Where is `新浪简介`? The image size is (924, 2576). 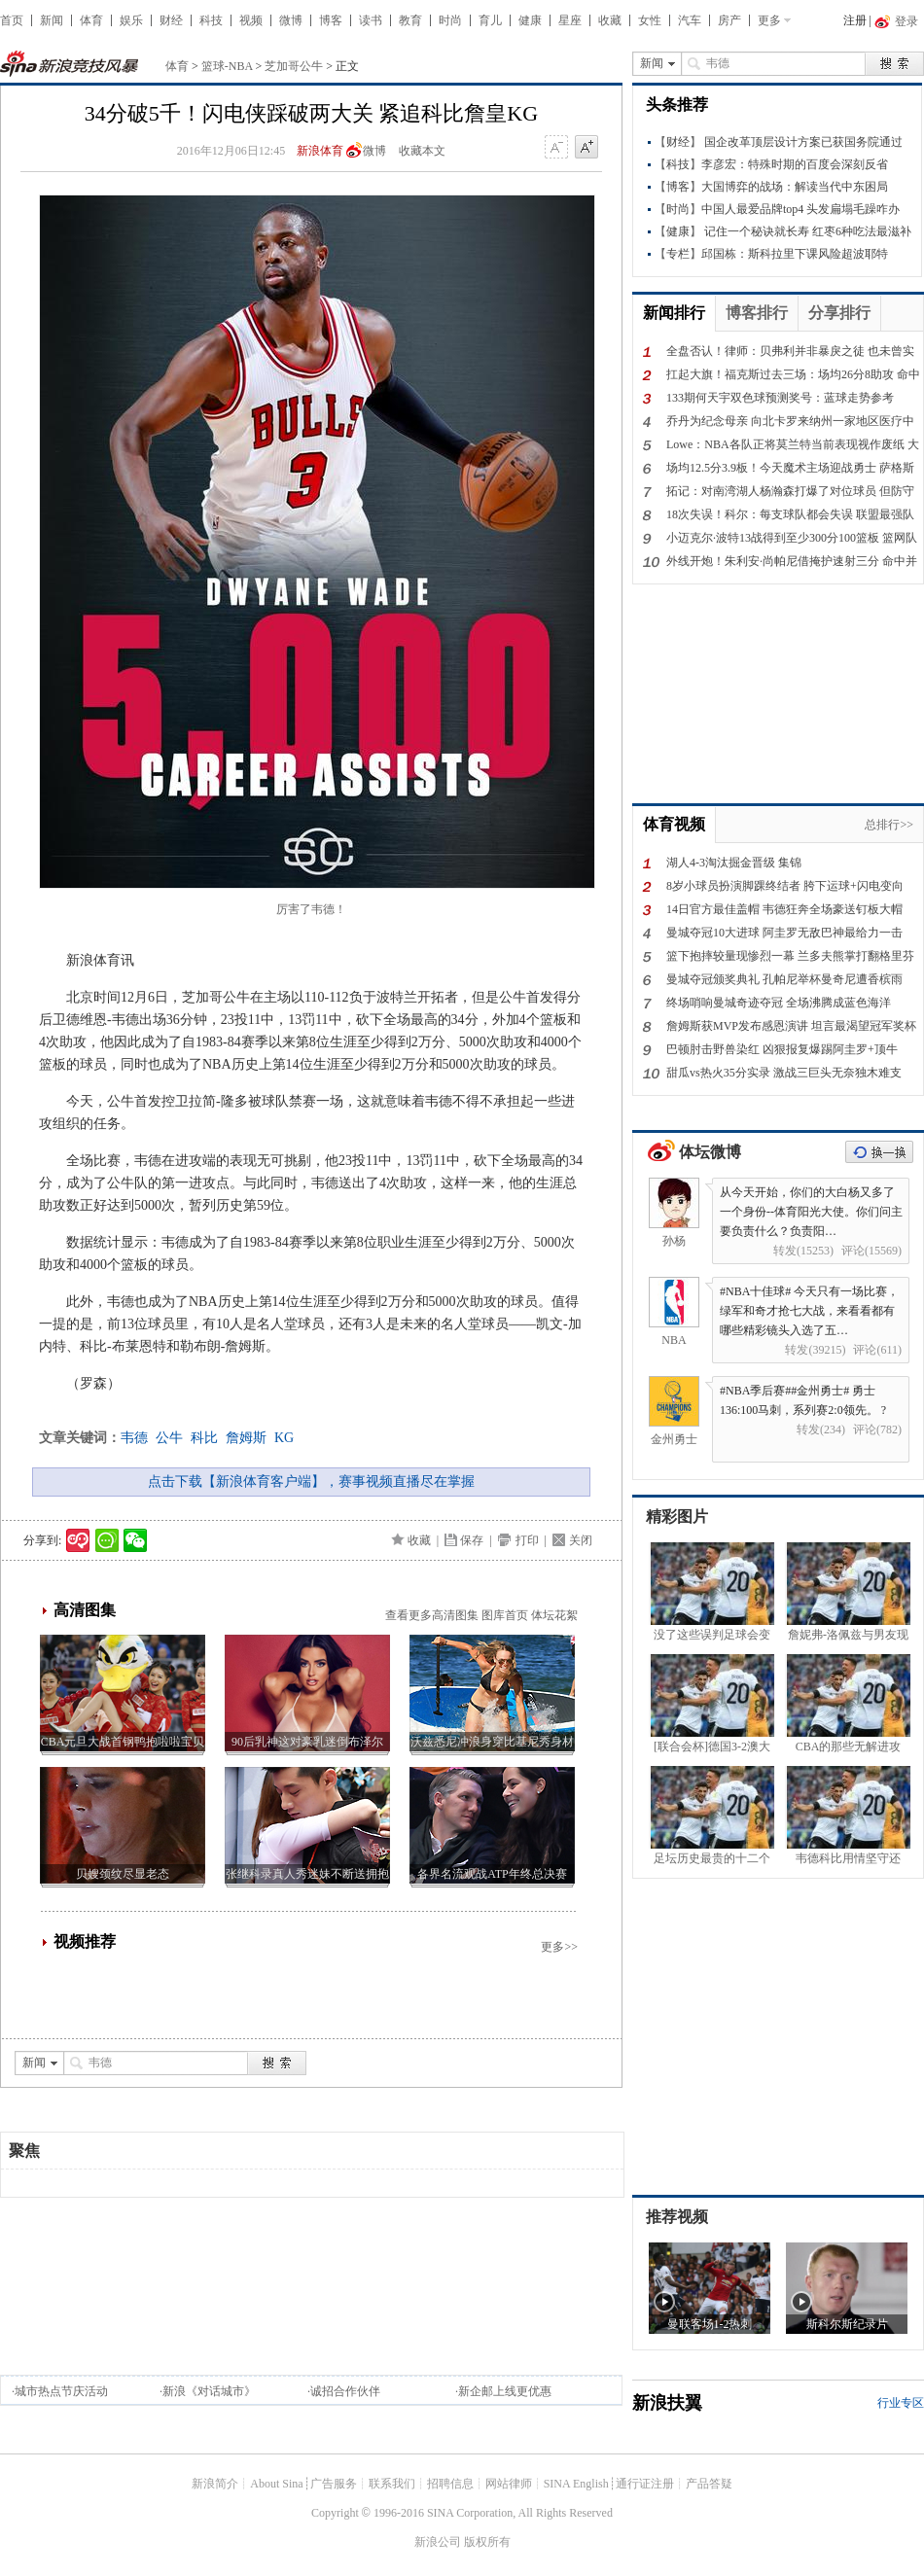
新浪简介 is located at coordinates (215, 2483).